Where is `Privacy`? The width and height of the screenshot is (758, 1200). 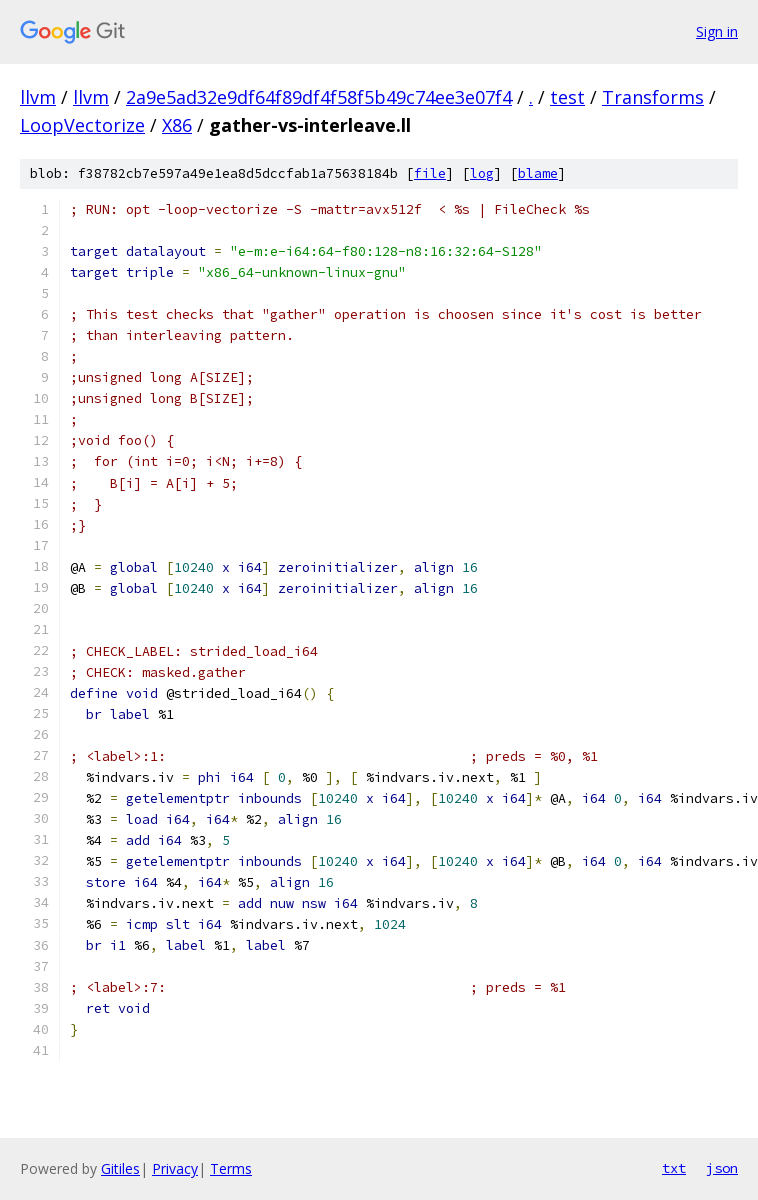
Privacy is located at coordinates (175, 1168).